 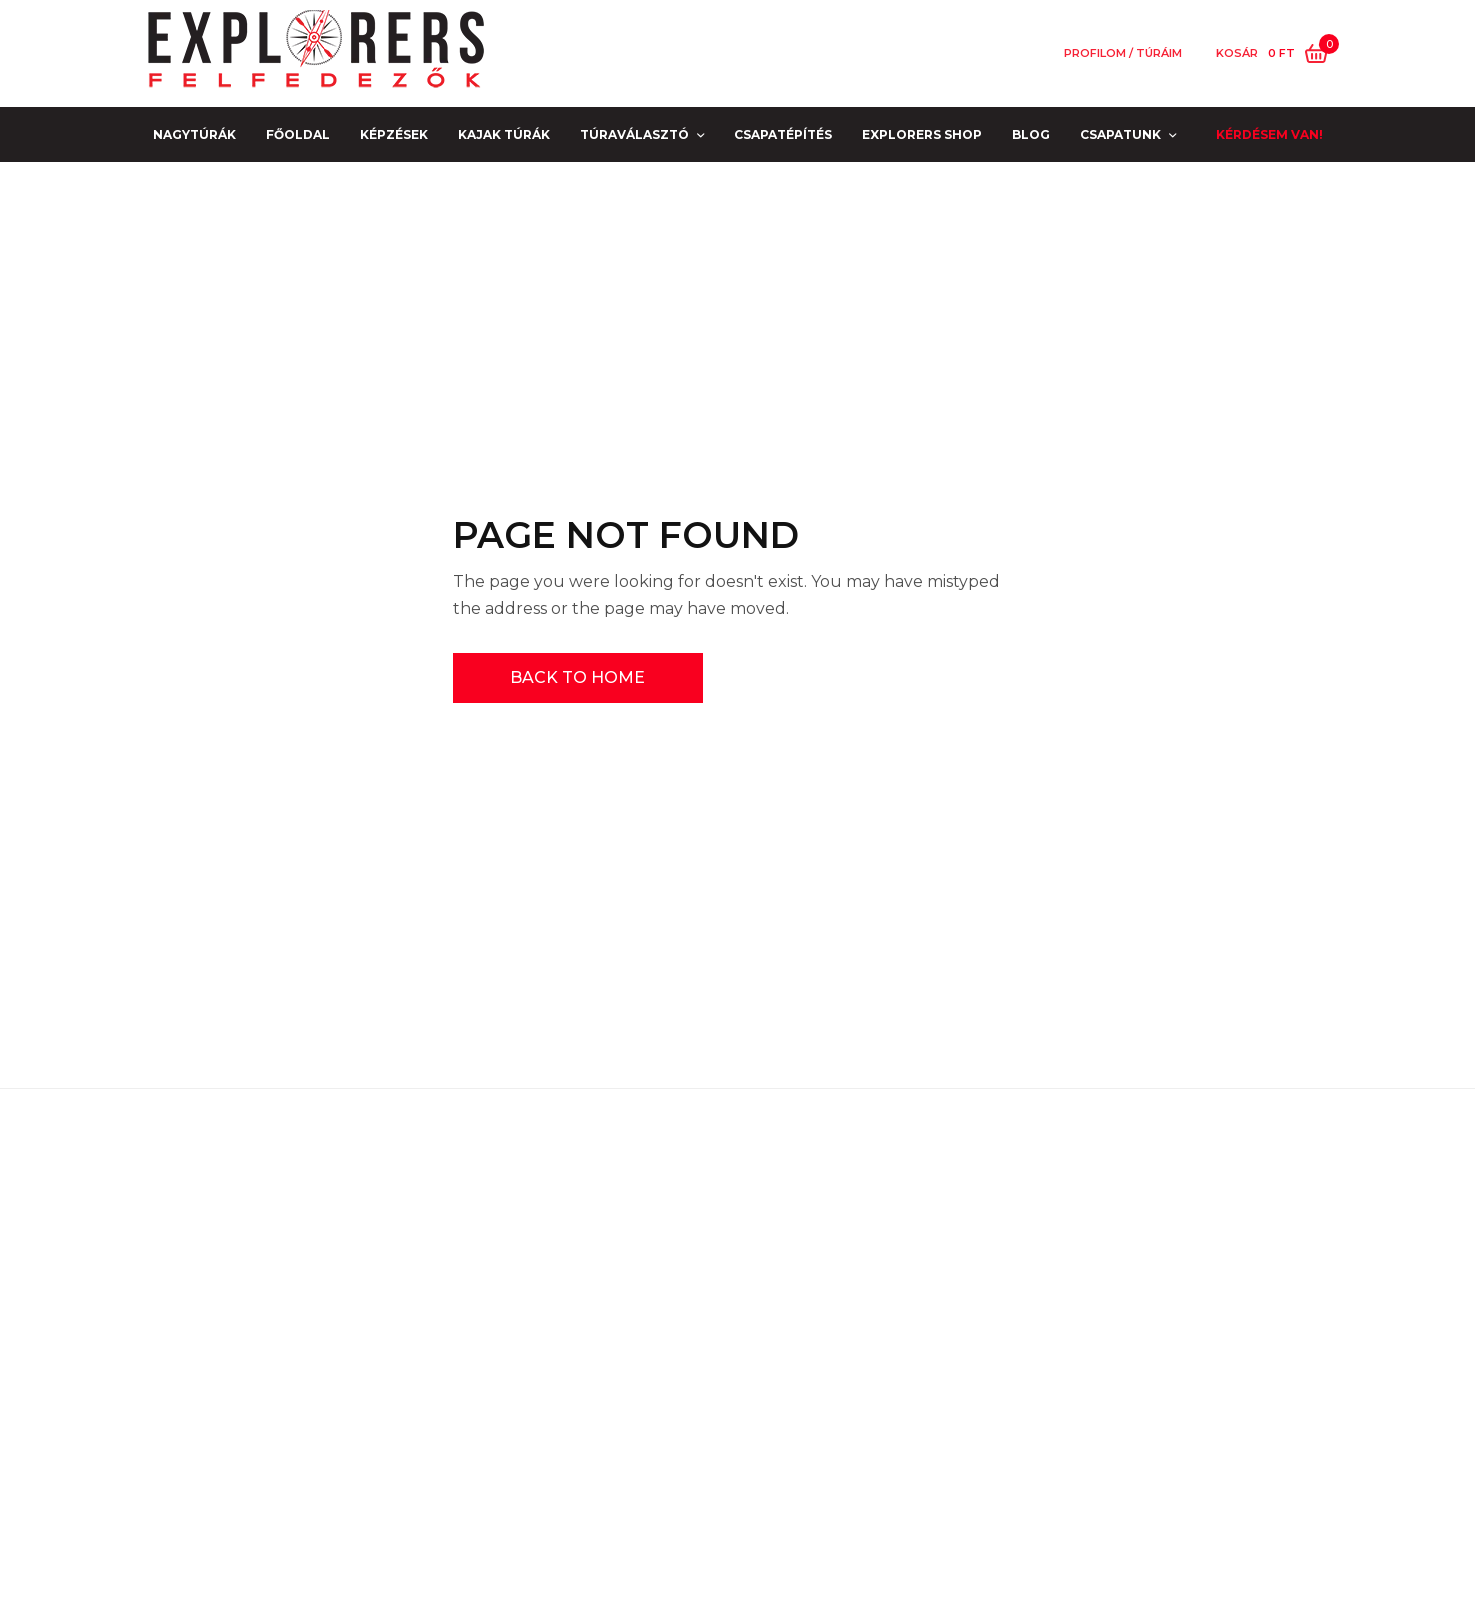 What do you see at coordinates (287, 1312) in the screenshot?
I see `GYIK` at bounding box center [287, 1312].